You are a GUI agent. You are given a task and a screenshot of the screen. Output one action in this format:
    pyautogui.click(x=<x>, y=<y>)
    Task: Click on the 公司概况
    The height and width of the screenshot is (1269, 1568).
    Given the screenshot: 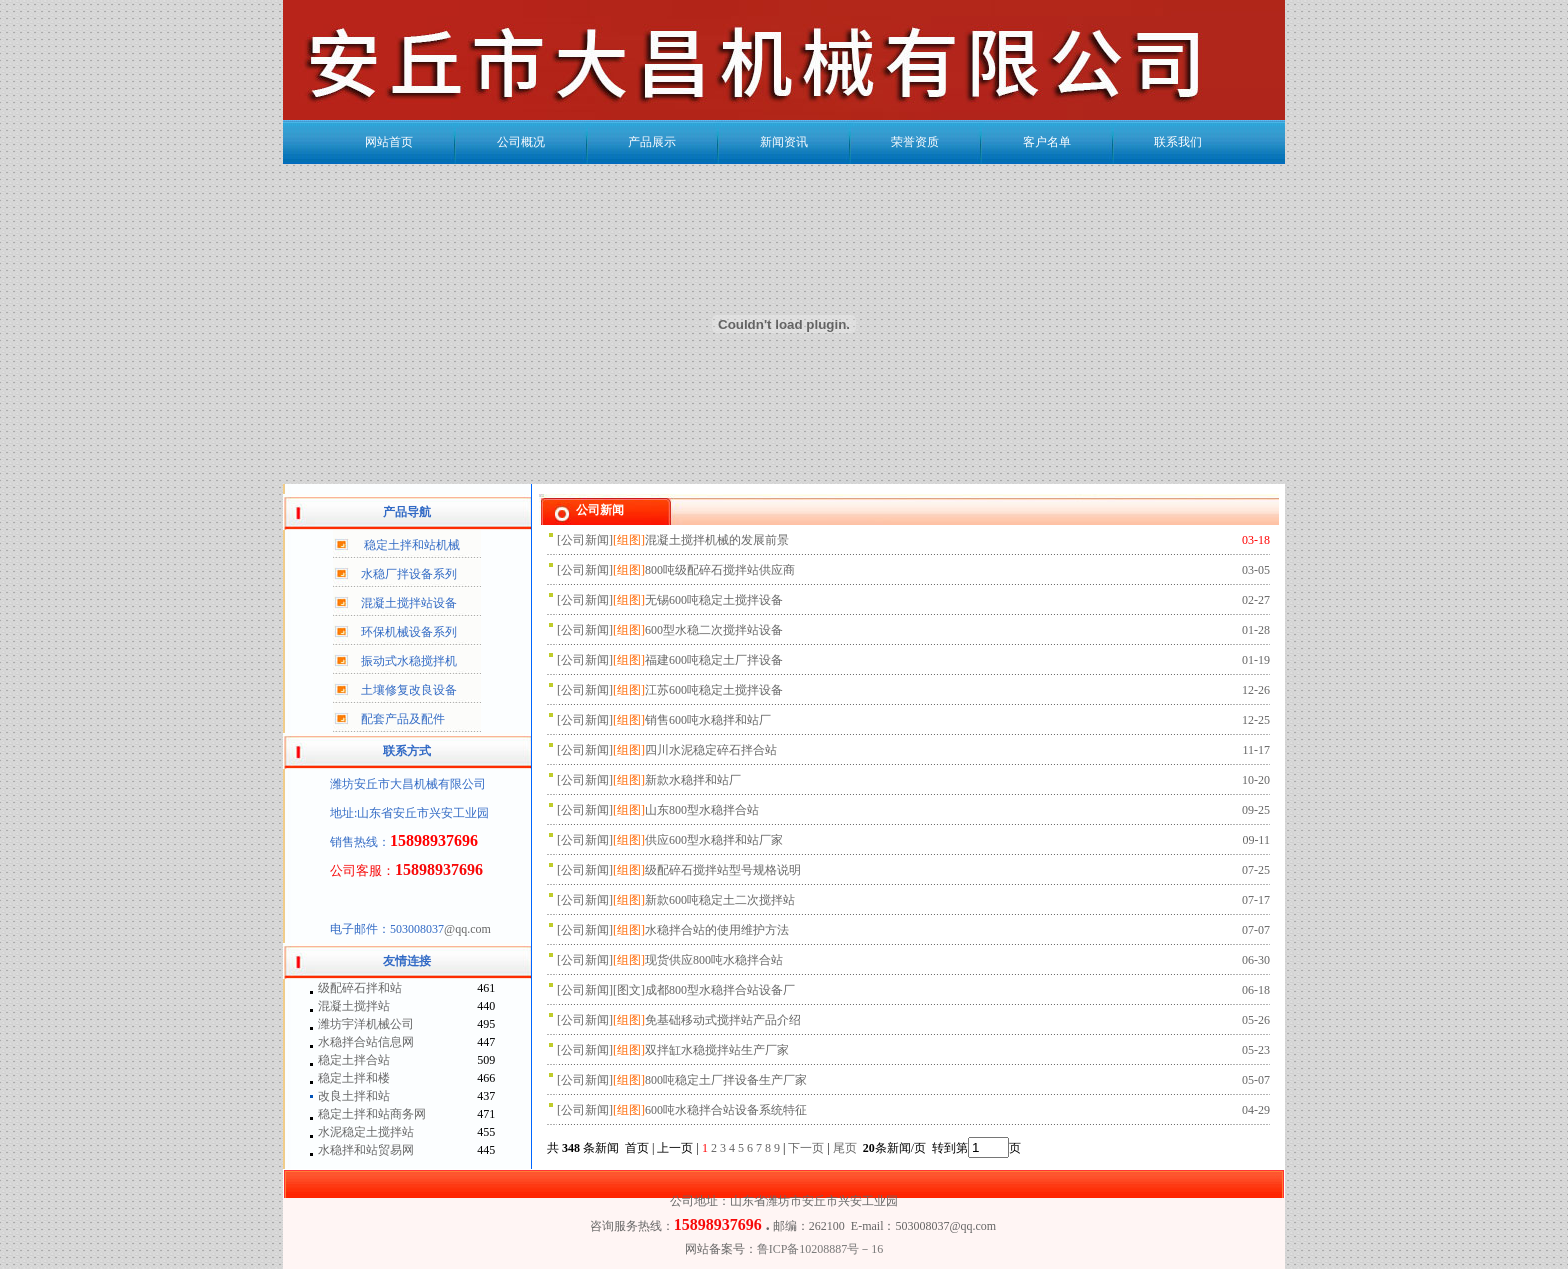 What is the action you would take?
    pyautogui.click(x=521, y=142)
    